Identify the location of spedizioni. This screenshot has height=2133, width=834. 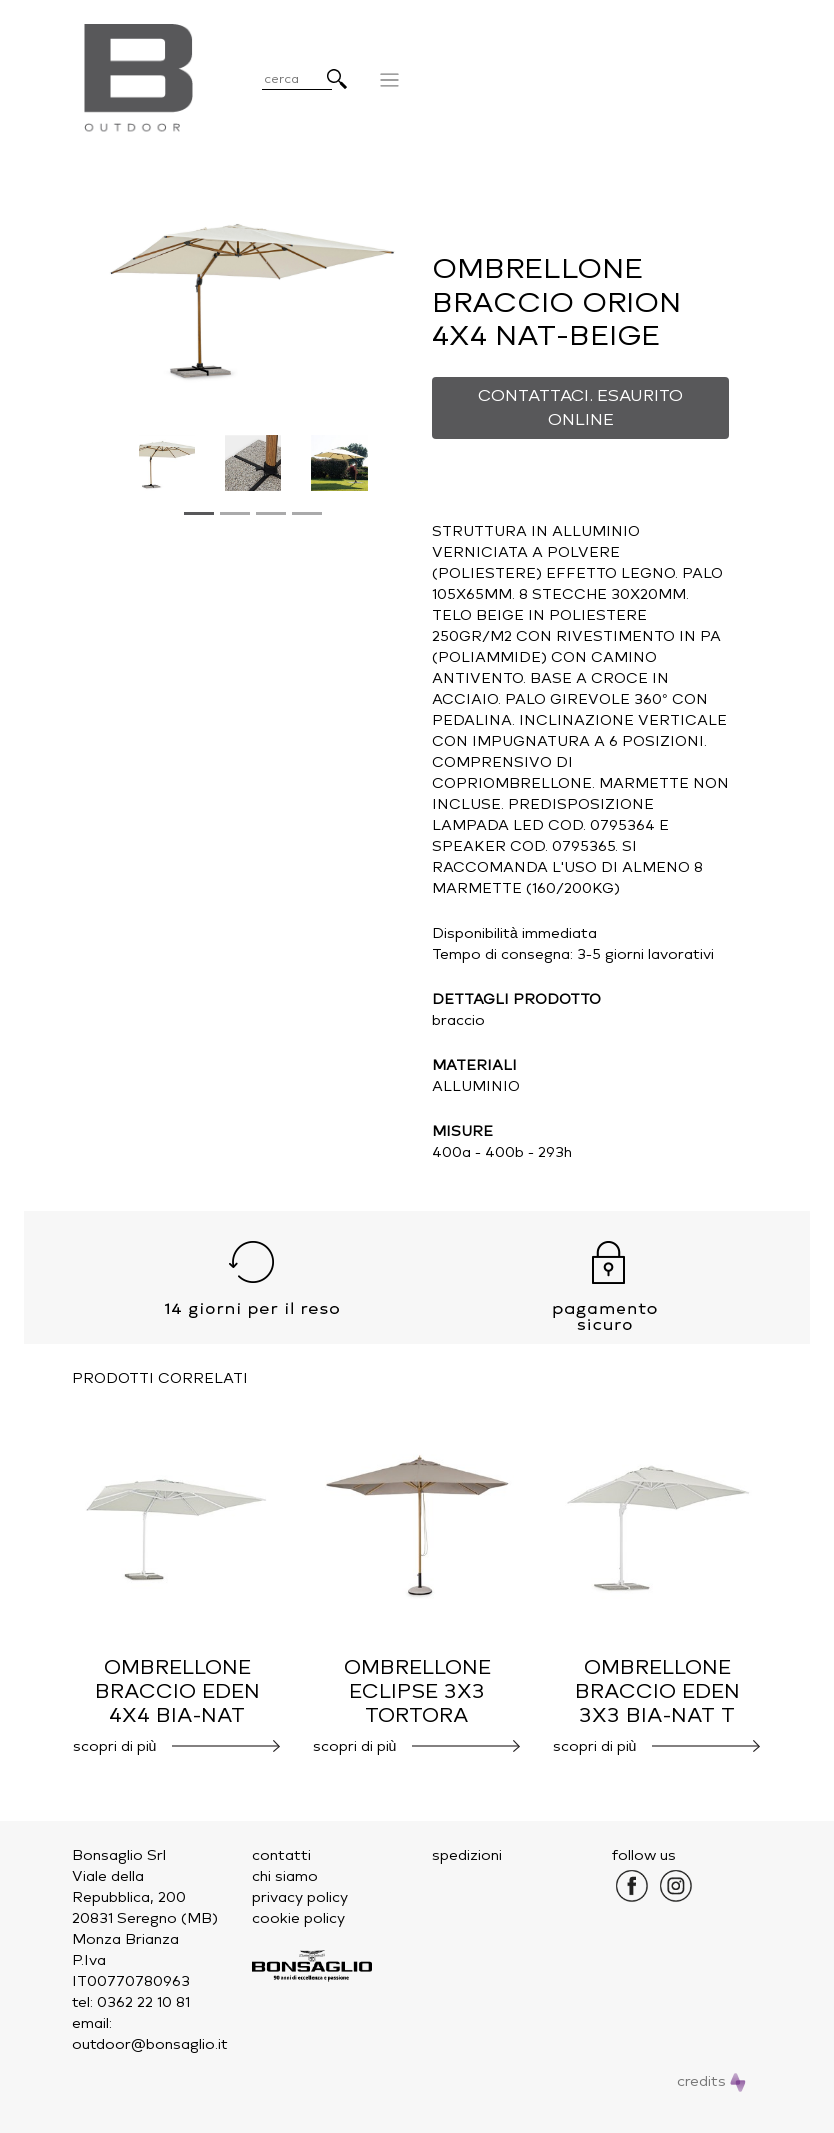
(467, 1855).